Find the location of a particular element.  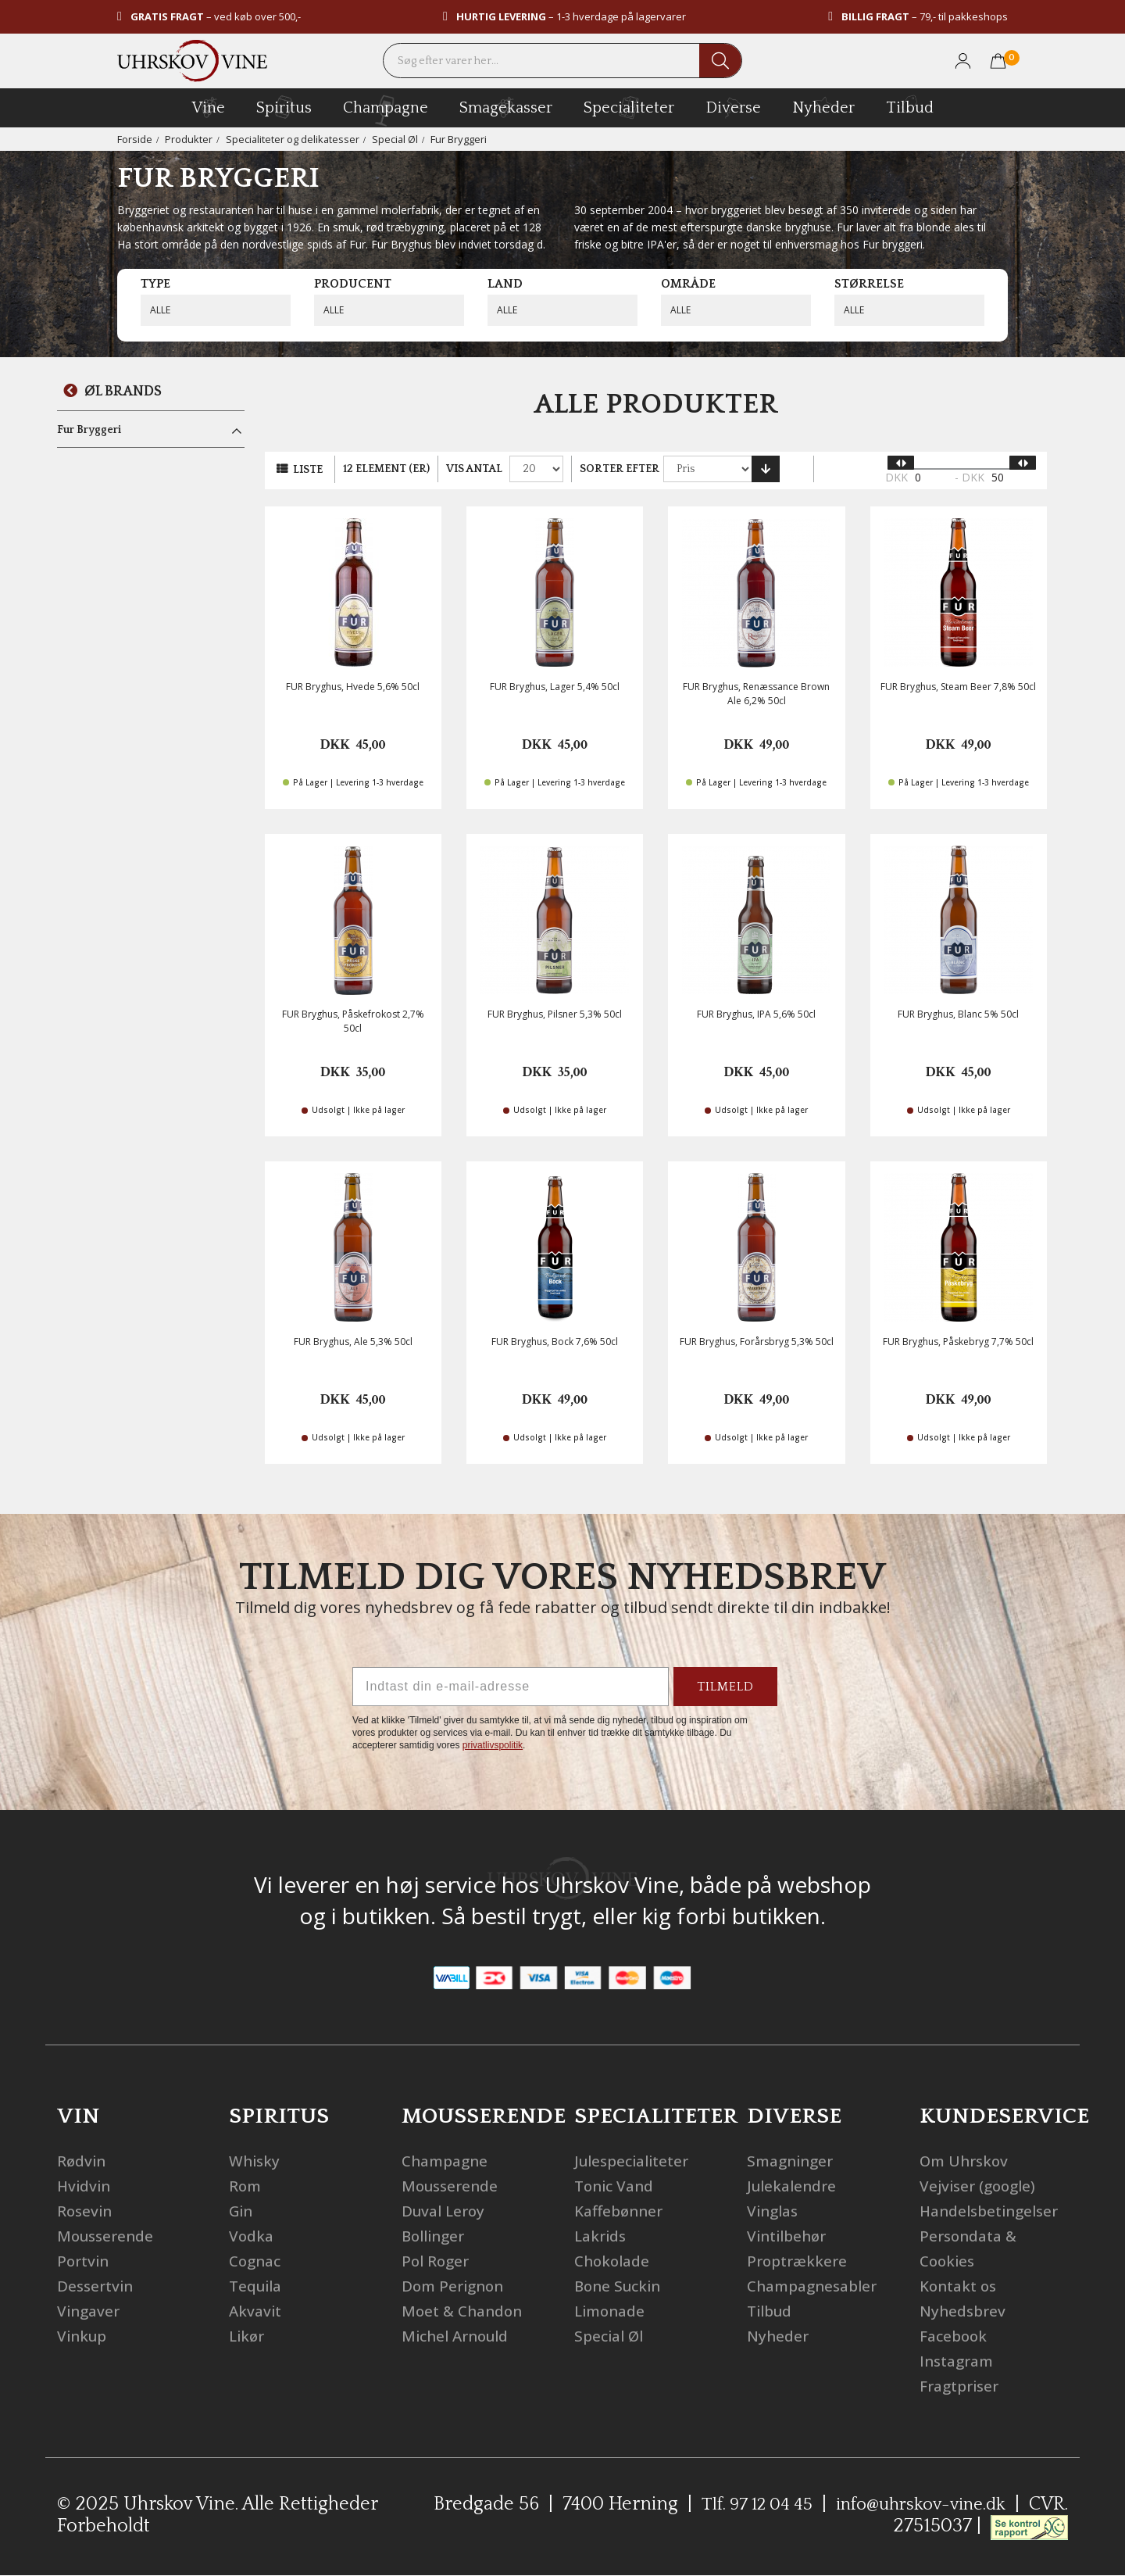

privatlivspolitik is located at coordinates (492, 1745).